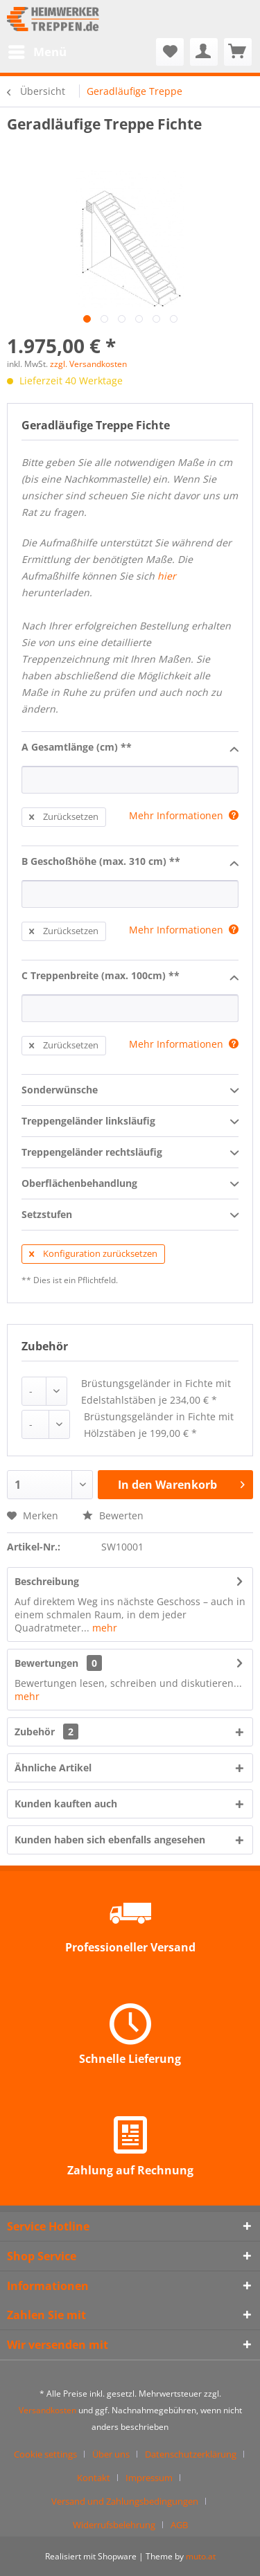 This screenshot has width=260, height=2576. Describe the element at coordinates (130, 862) in the screenshot. I see `B Geschoßhöhe (max. 310 cm) **` at that location.